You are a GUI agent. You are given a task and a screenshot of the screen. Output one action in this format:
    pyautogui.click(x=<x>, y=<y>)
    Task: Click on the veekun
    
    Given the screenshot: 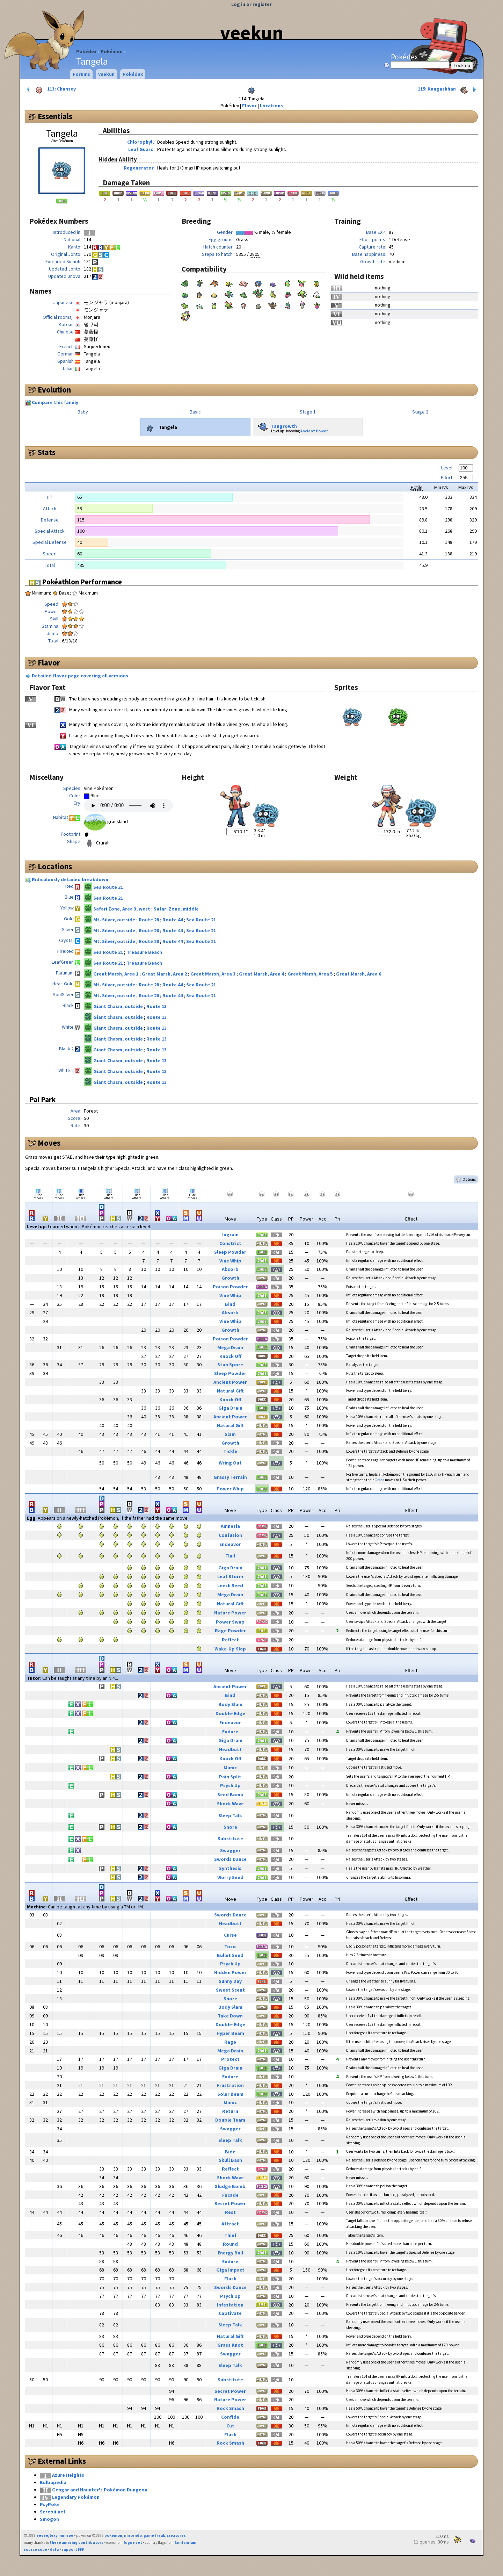 What is the action you would take?
    pyautogui.click(x=251, y=32)
    